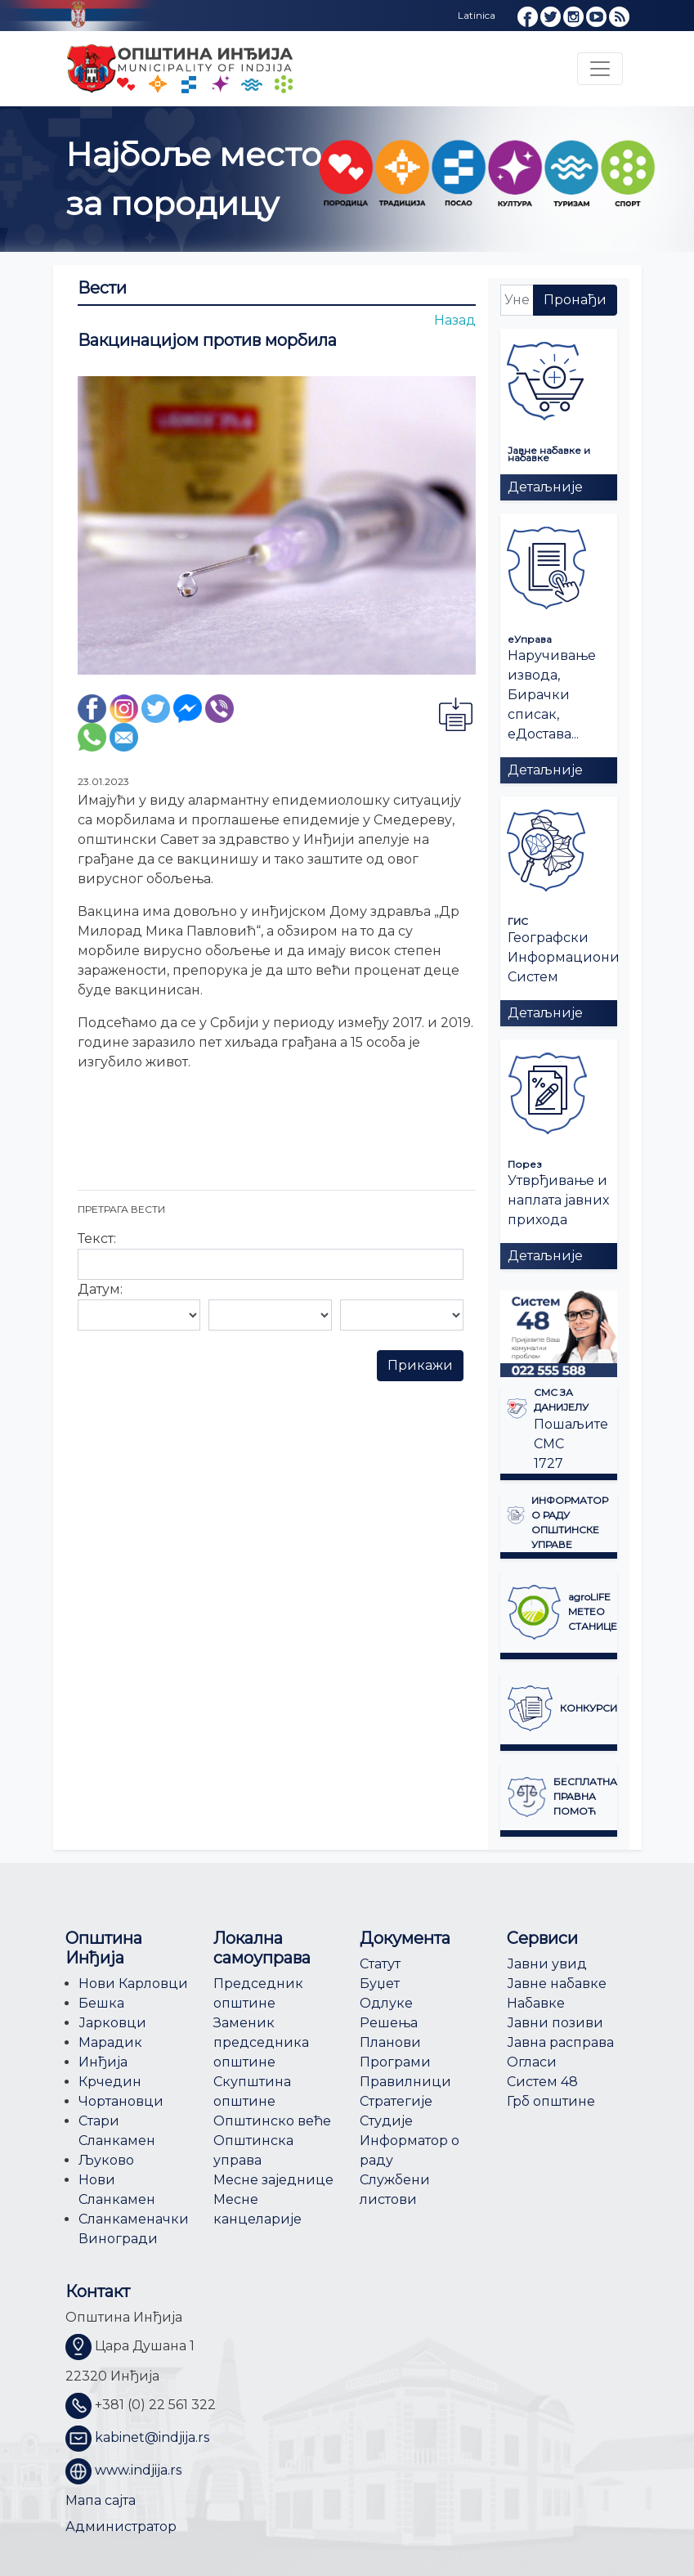 The image size is (694, 2576). Describe the element at coordinates (100, 2500) in the screenshot. I see `Мапа сајта` at that location.